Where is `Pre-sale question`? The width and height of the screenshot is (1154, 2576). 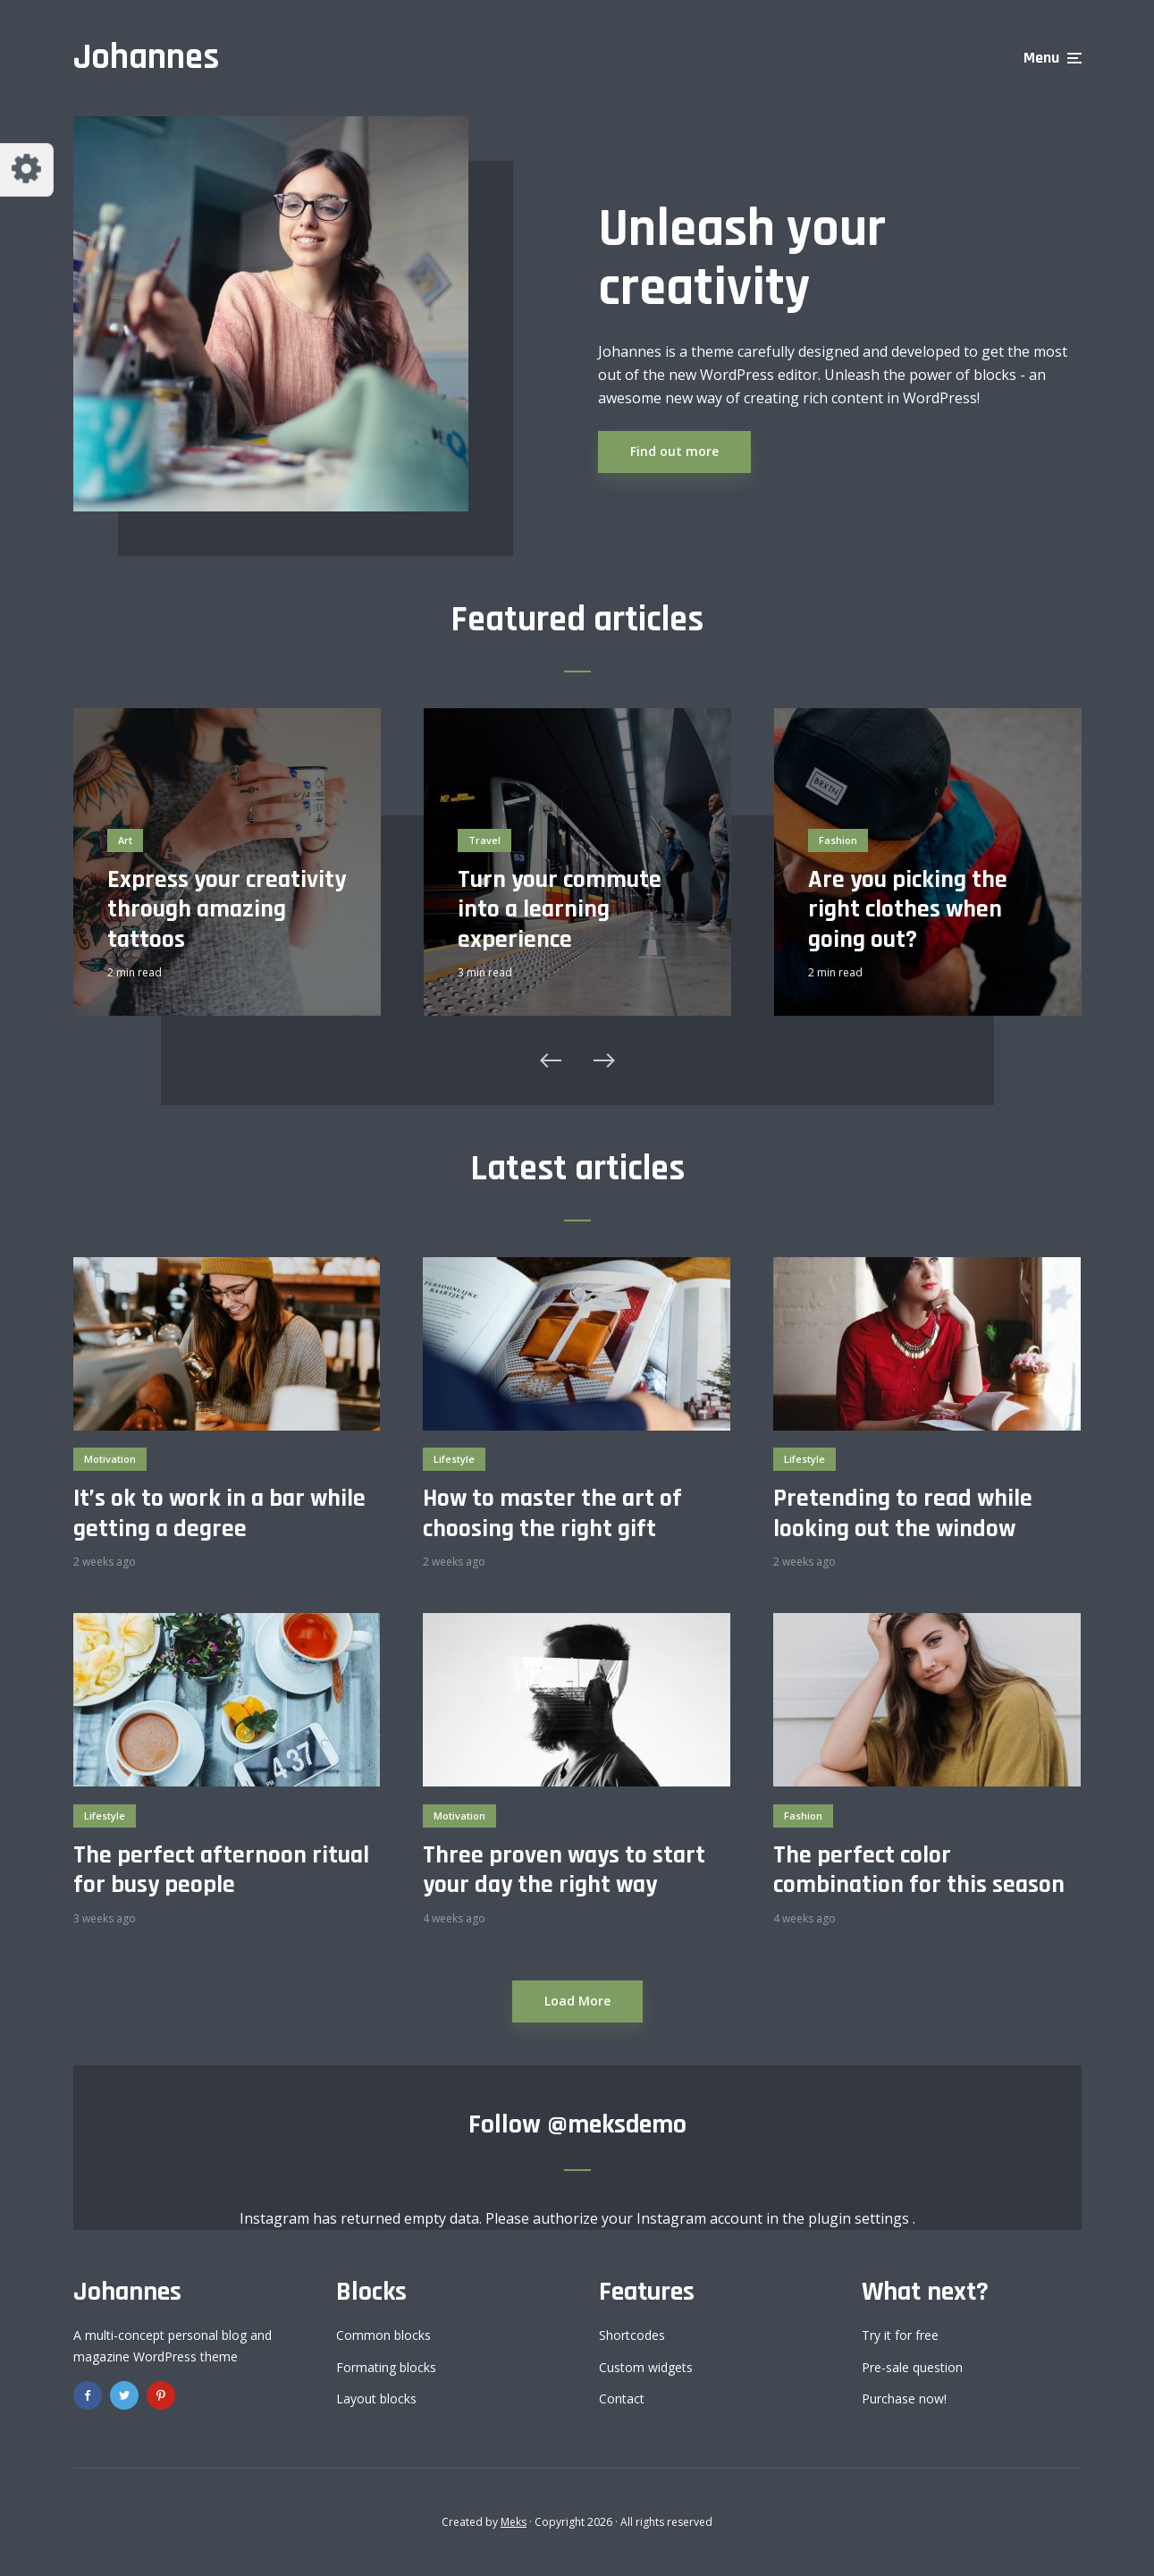
Pre-sale question is located at coordinates (912, 2367).